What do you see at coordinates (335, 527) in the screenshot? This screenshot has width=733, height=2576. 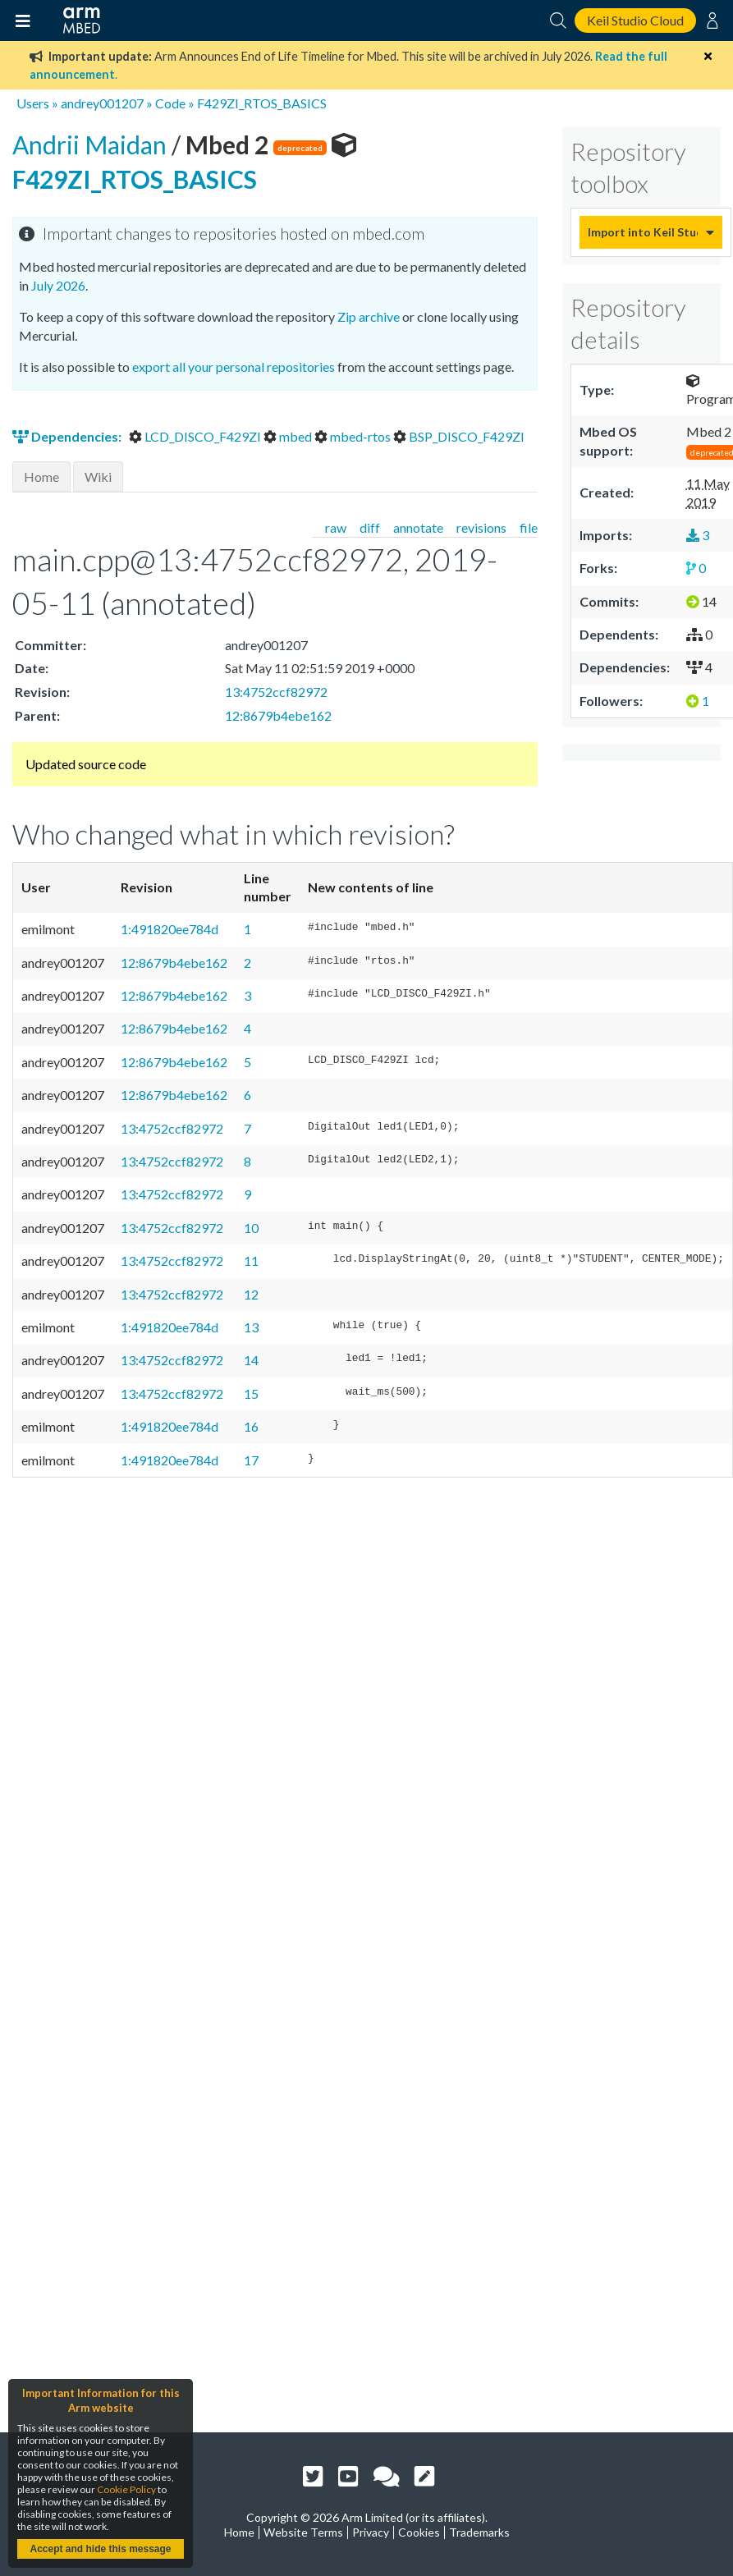 I see `raw` at bounding box center [335, 527].